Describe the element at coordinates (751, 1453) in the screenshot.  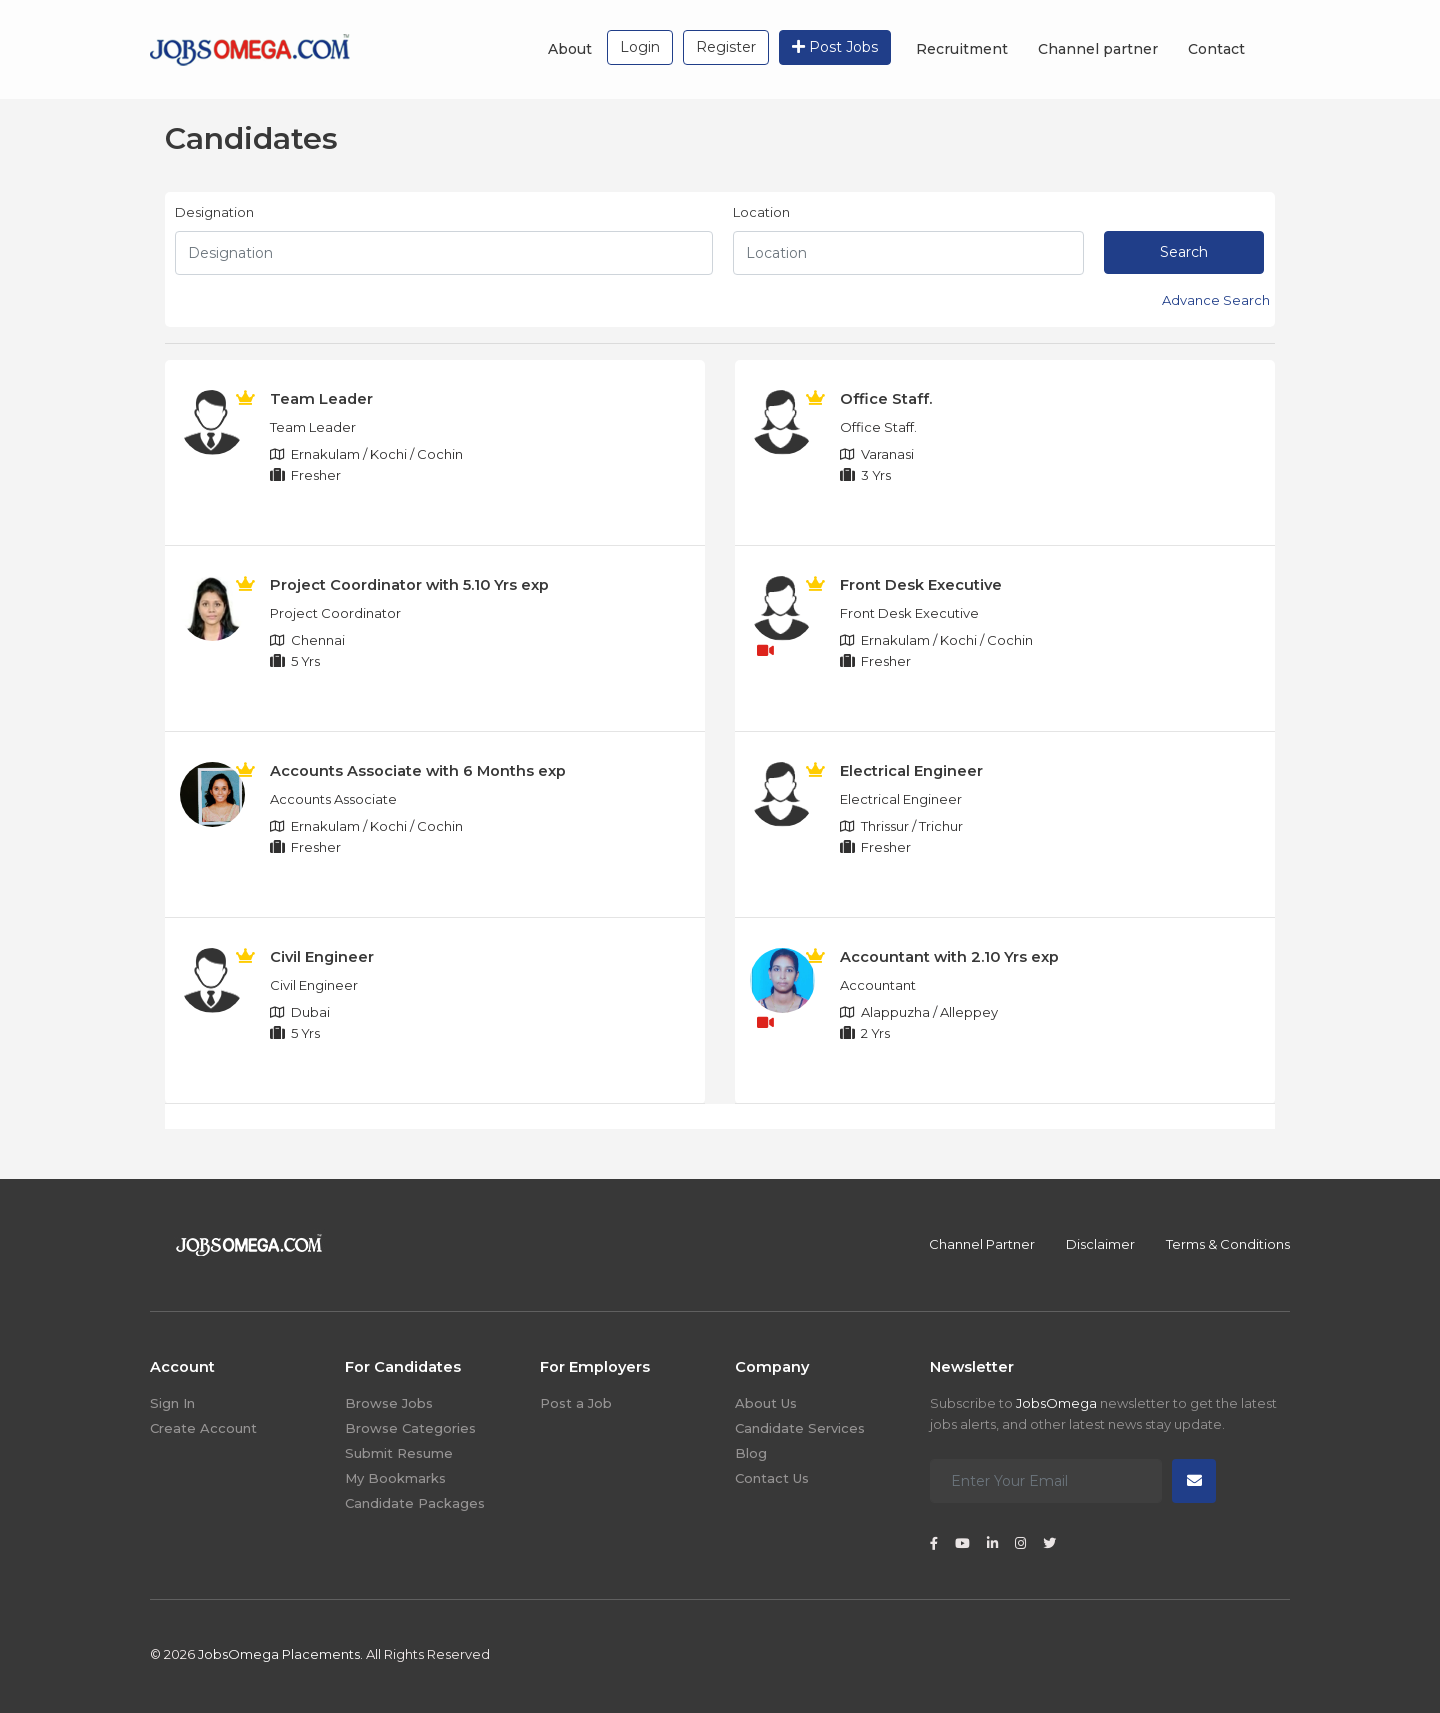
I see `Blog` at that location.